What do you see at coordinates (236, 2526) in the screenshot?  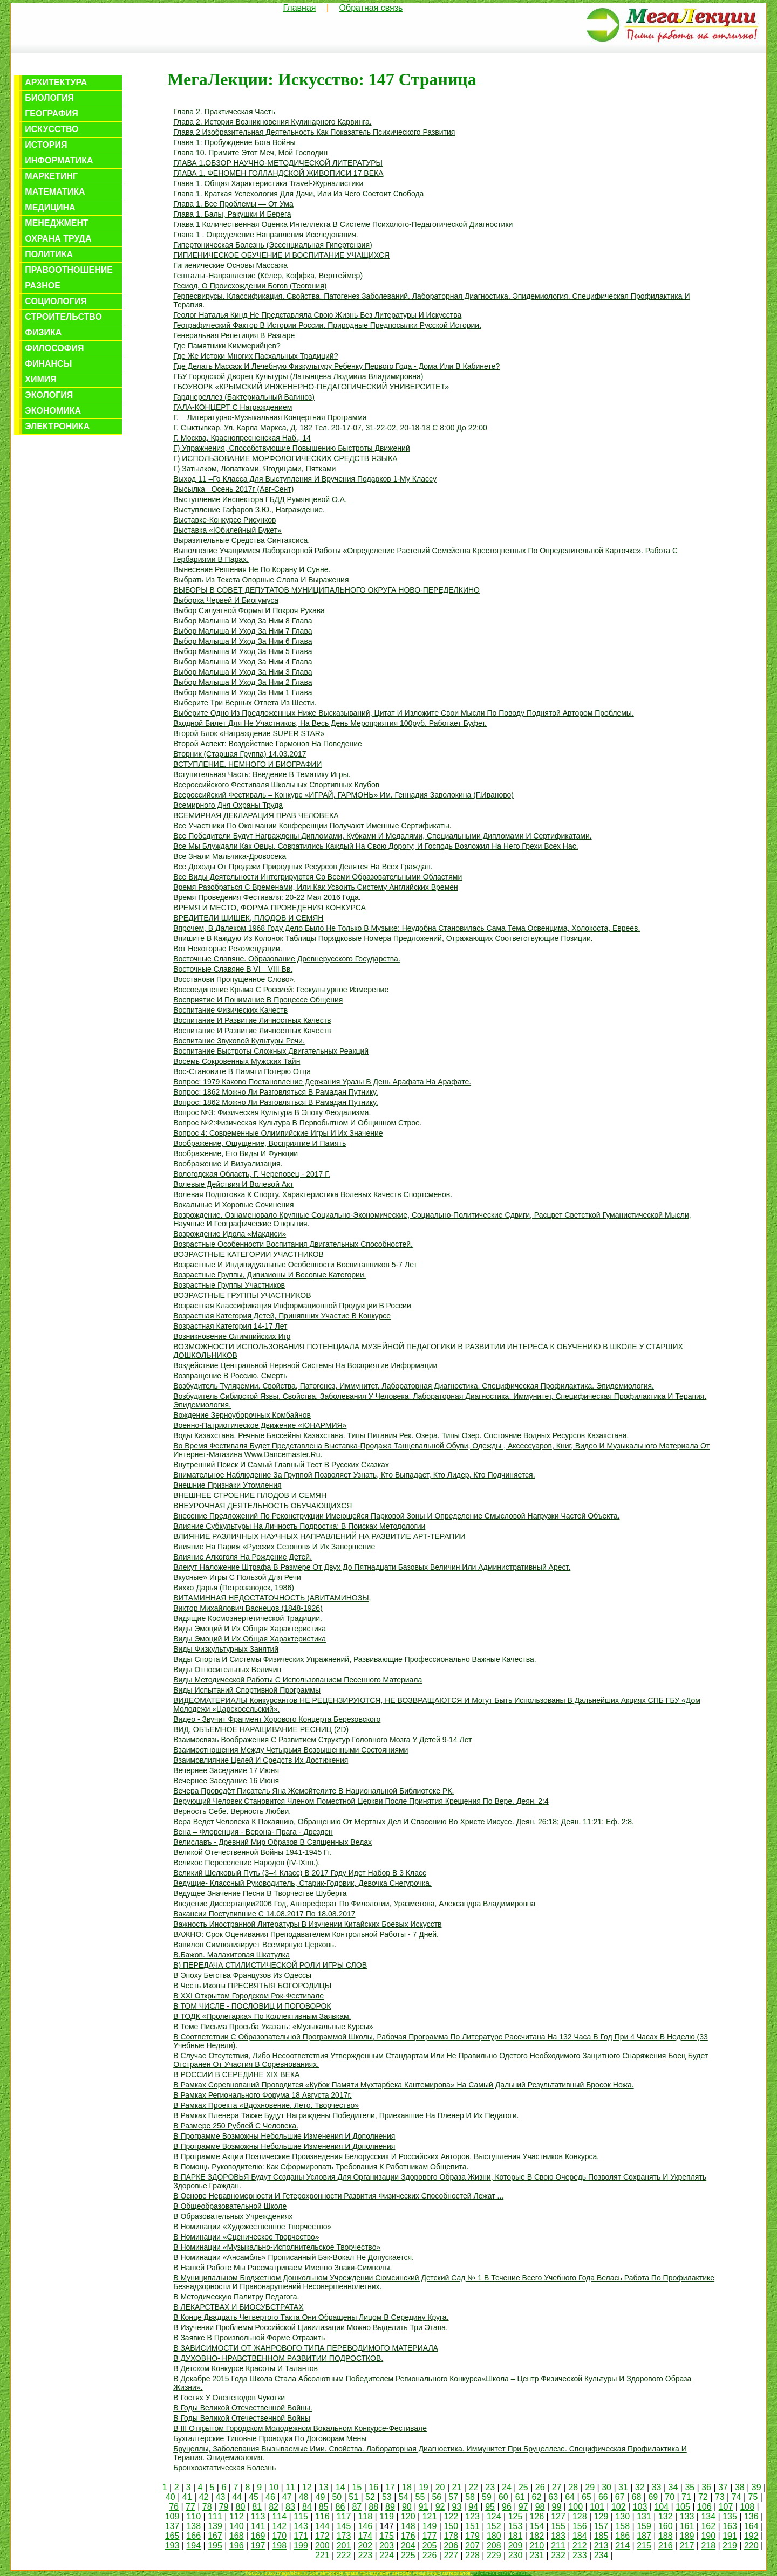 I see `140` at bounding box center [236, 2526].